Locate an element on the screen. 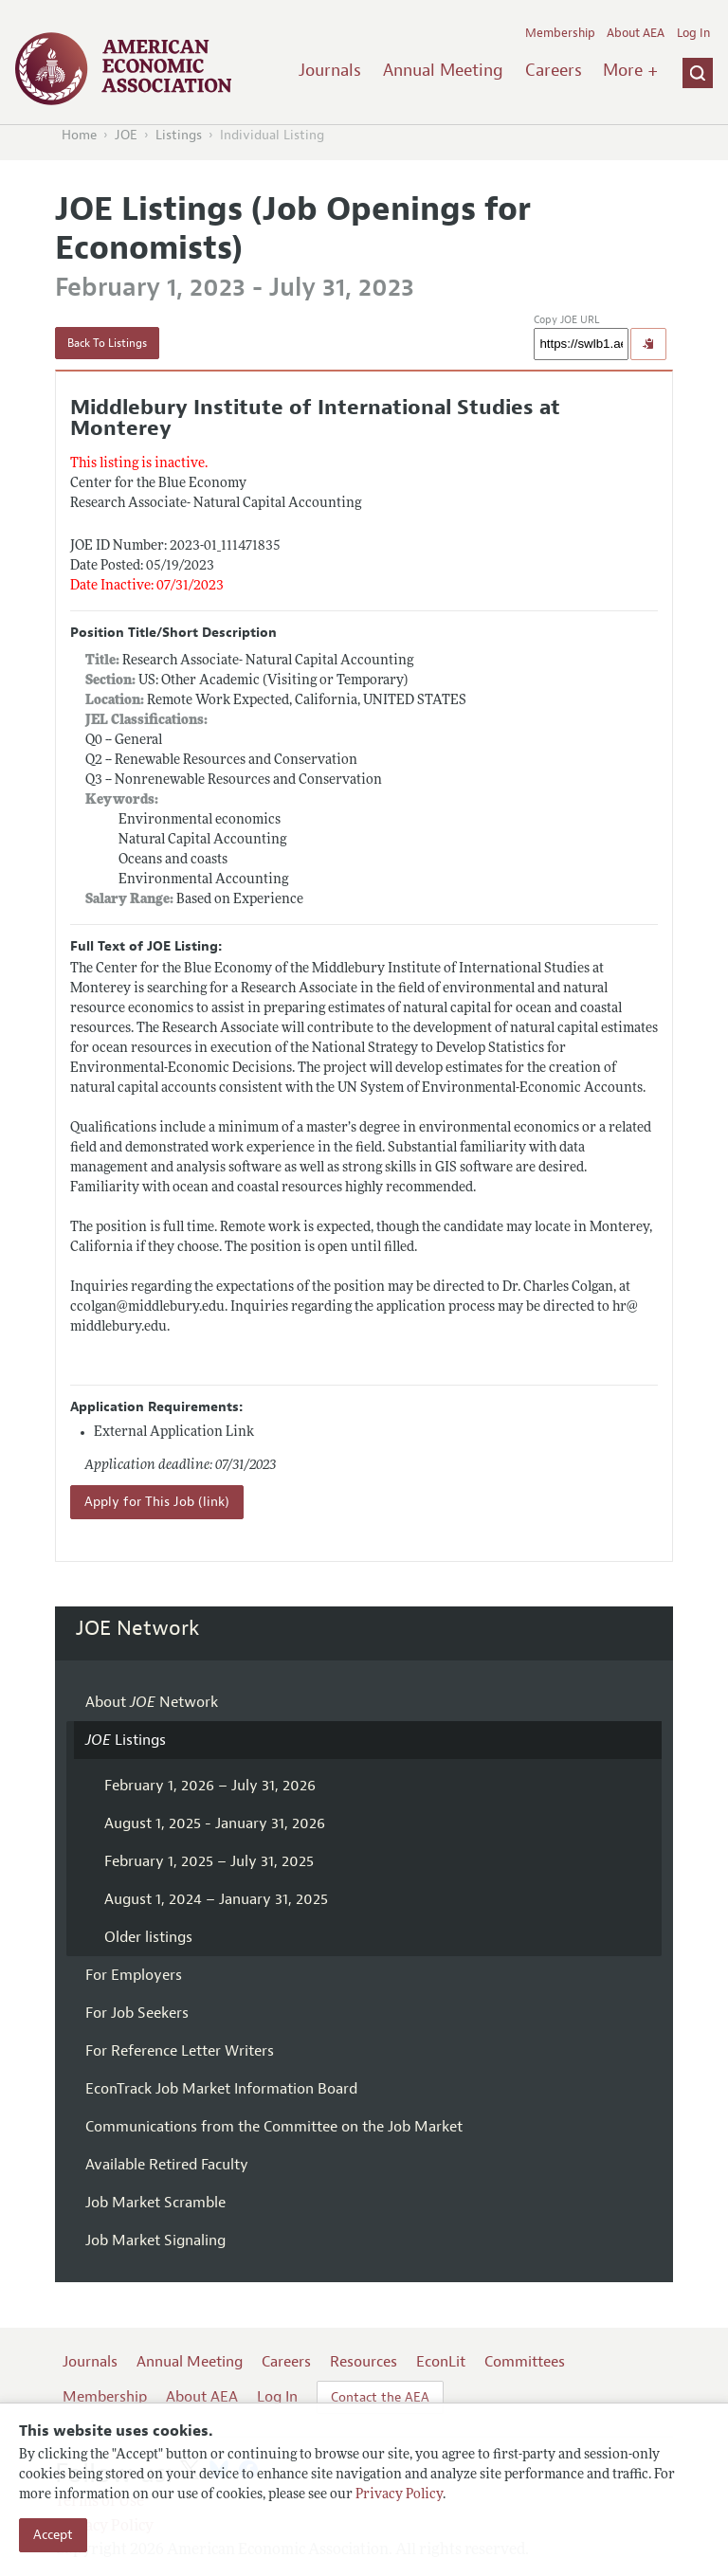 The width and height of the screenshot is (728, 2576). About AEA is located at coordinates (635, 33).